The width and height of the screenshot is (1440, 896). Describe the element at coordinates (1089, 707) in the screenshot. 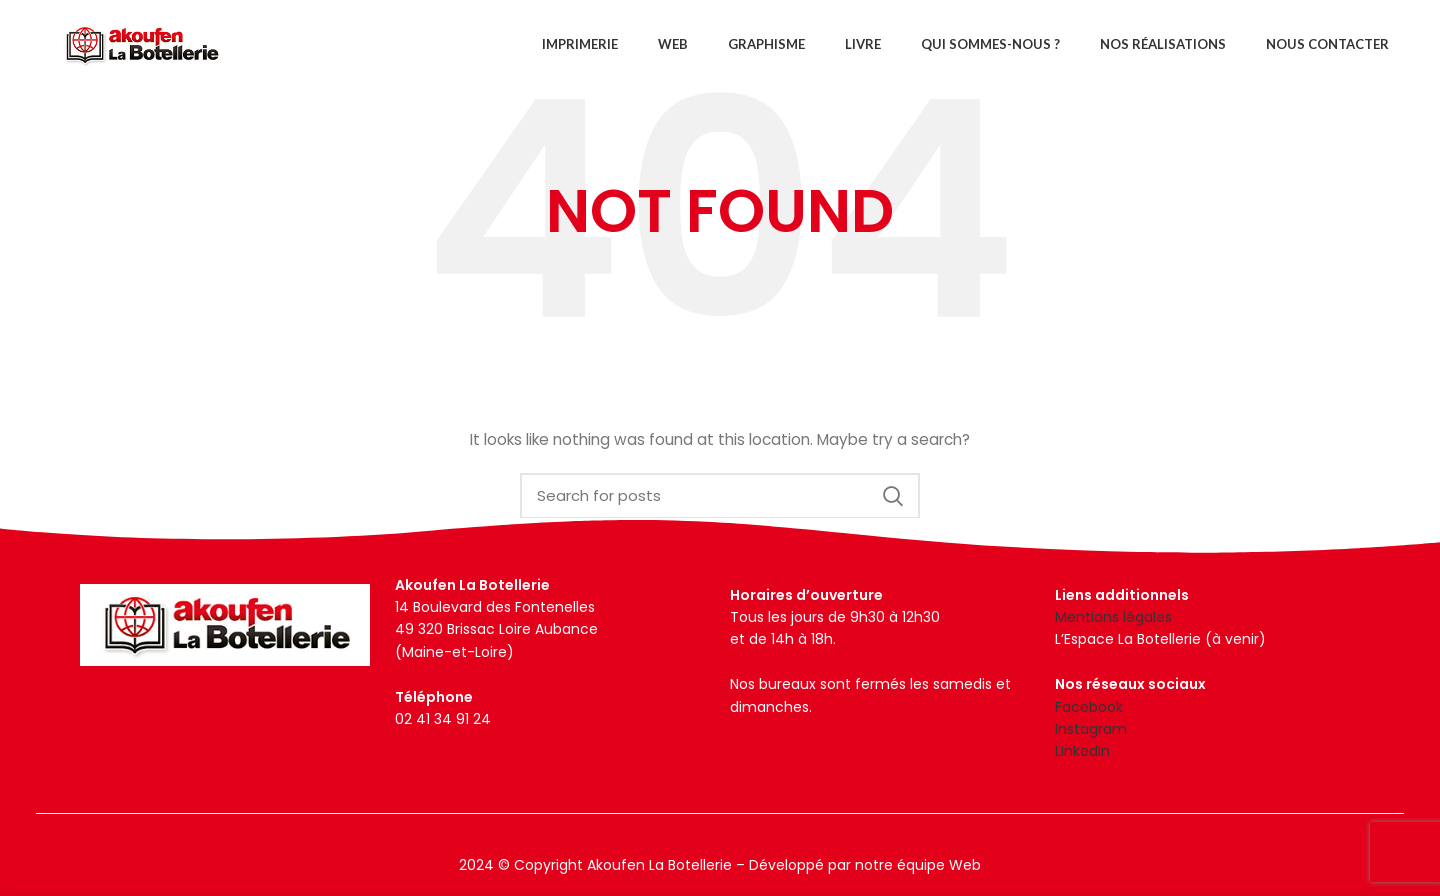

I see `Facebook` at that location.